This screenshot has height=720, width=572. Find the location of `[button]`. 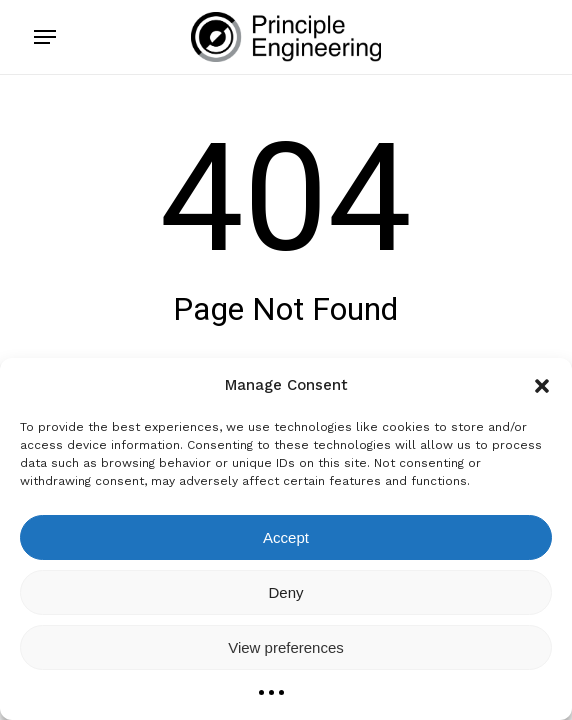

[button] is located at coordinates (542, 386).